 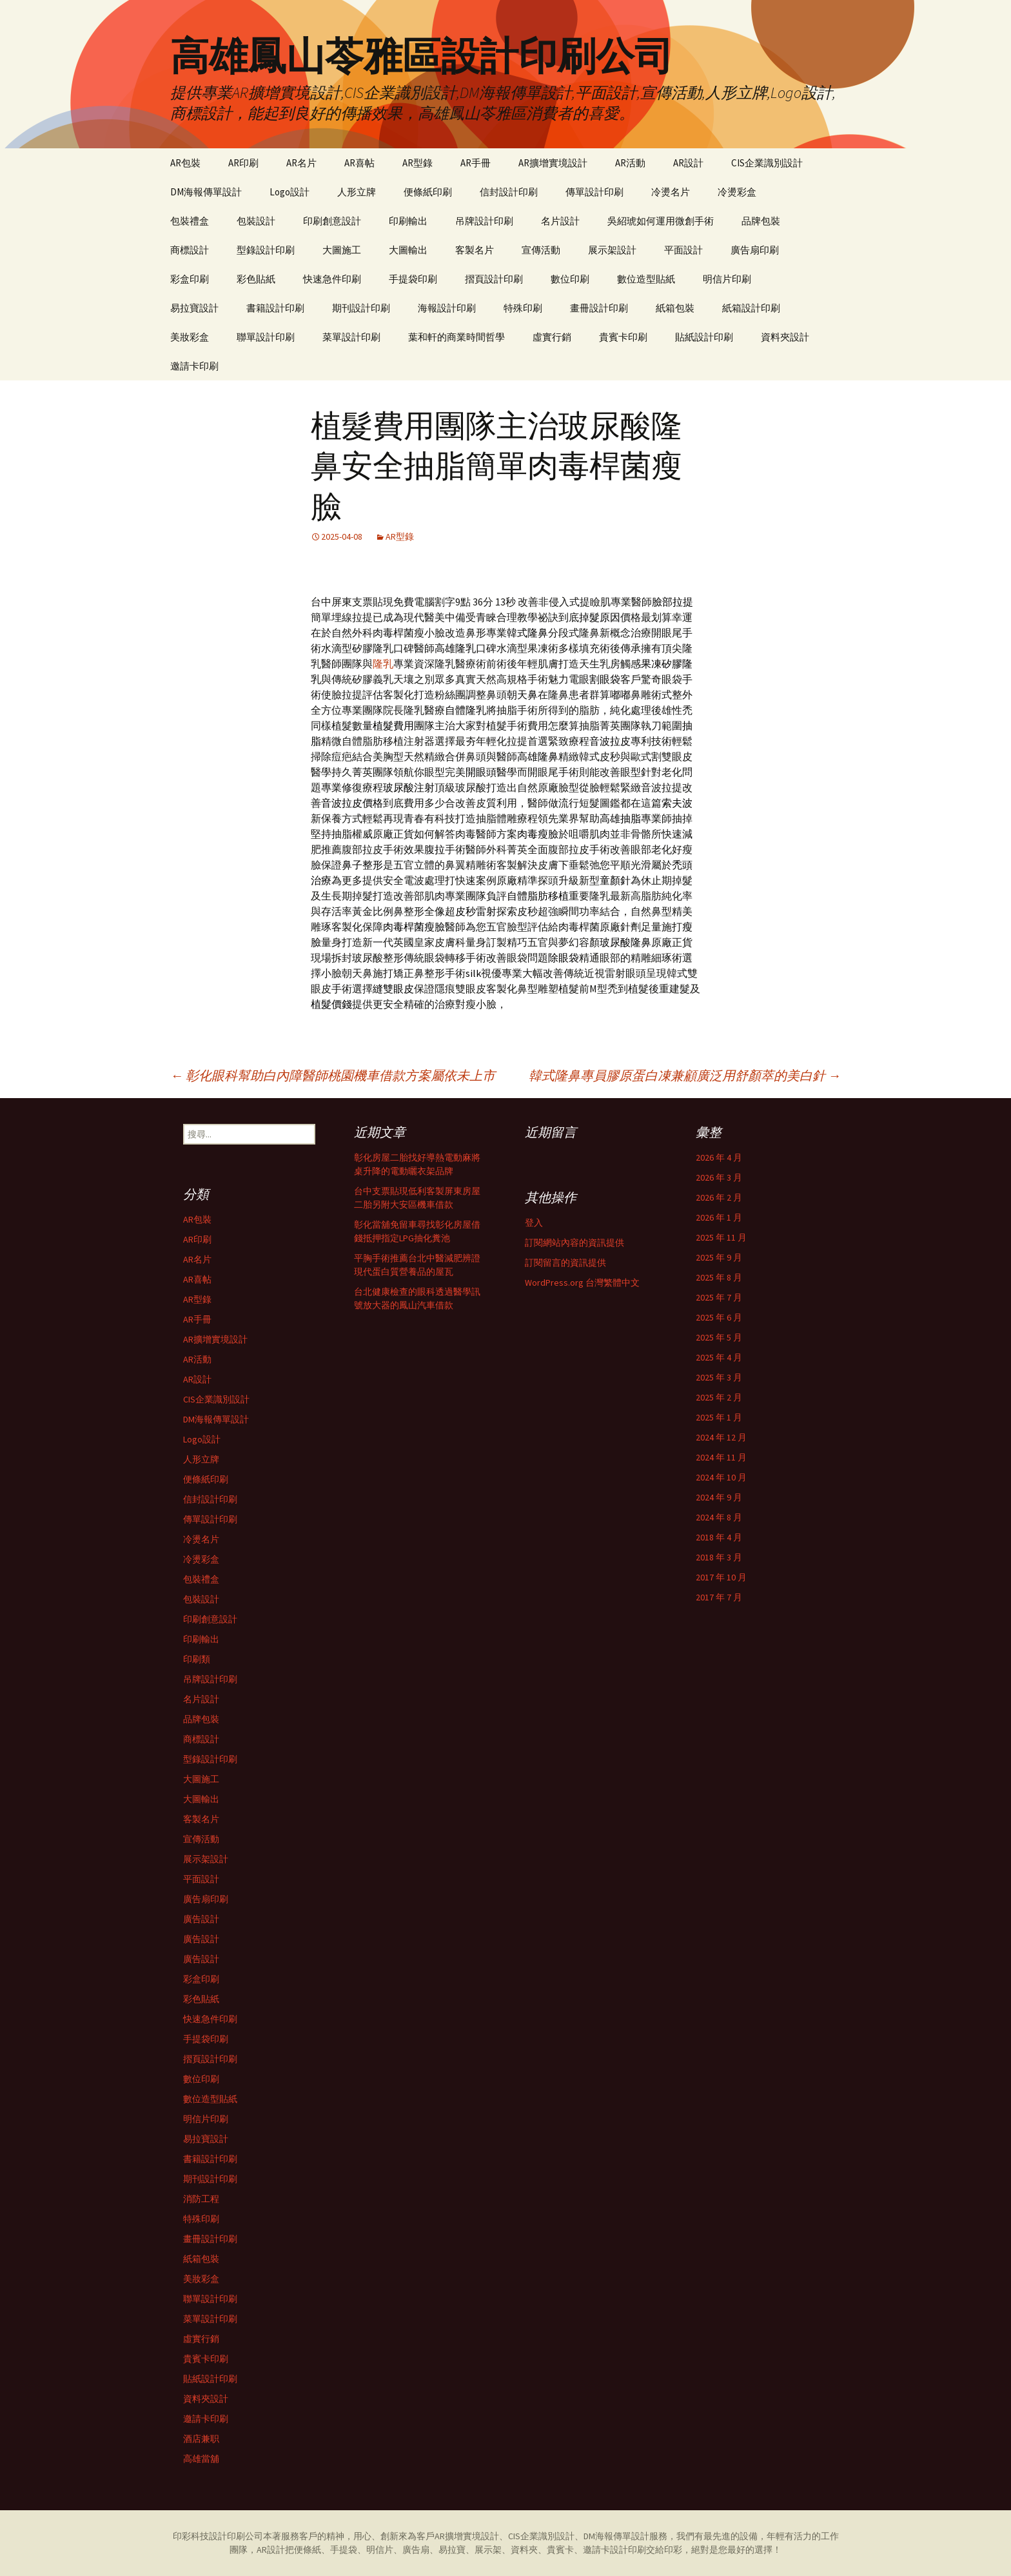 I want to click on 彩色貼紙, so click(x=256, y=279).